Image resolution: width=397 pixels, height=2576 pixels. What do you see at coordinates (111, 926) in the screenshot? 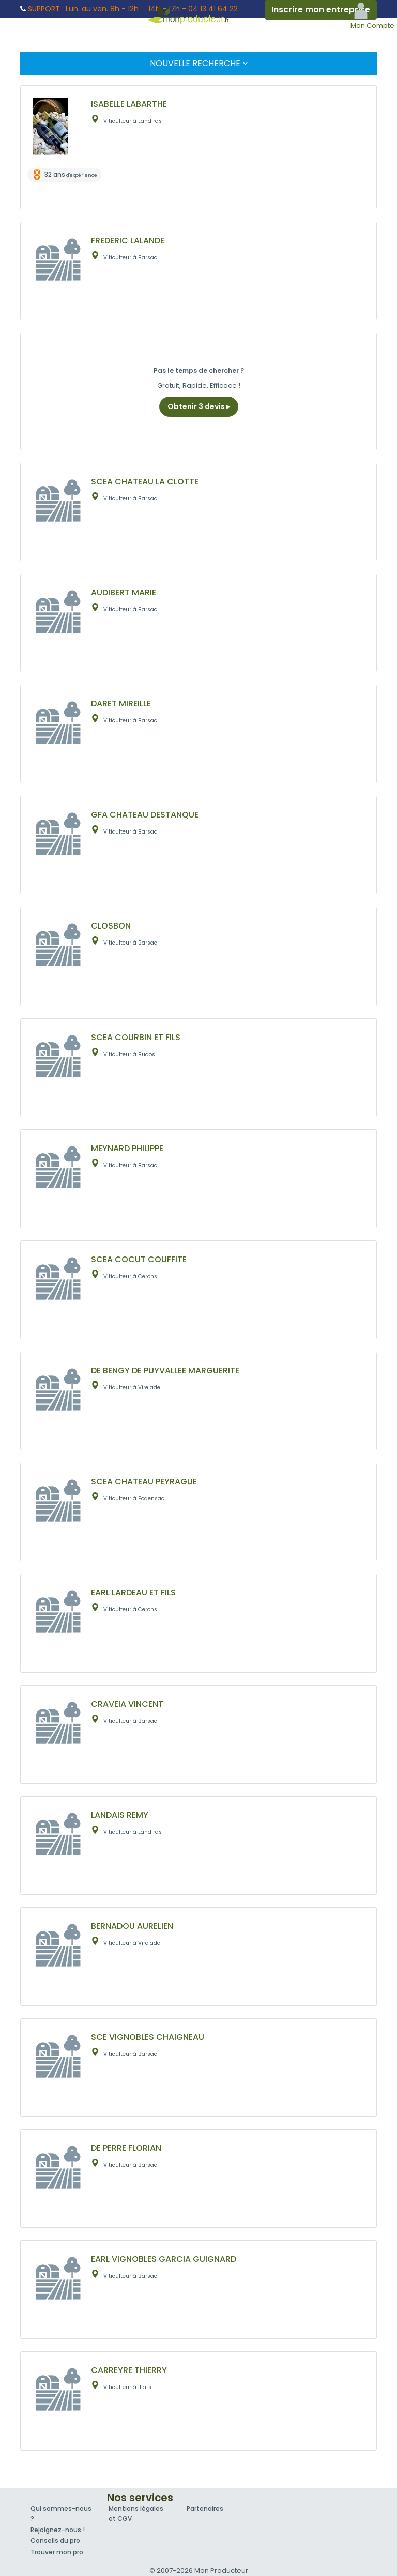
I see `CLOSBON` at bounding box center [111, 926].